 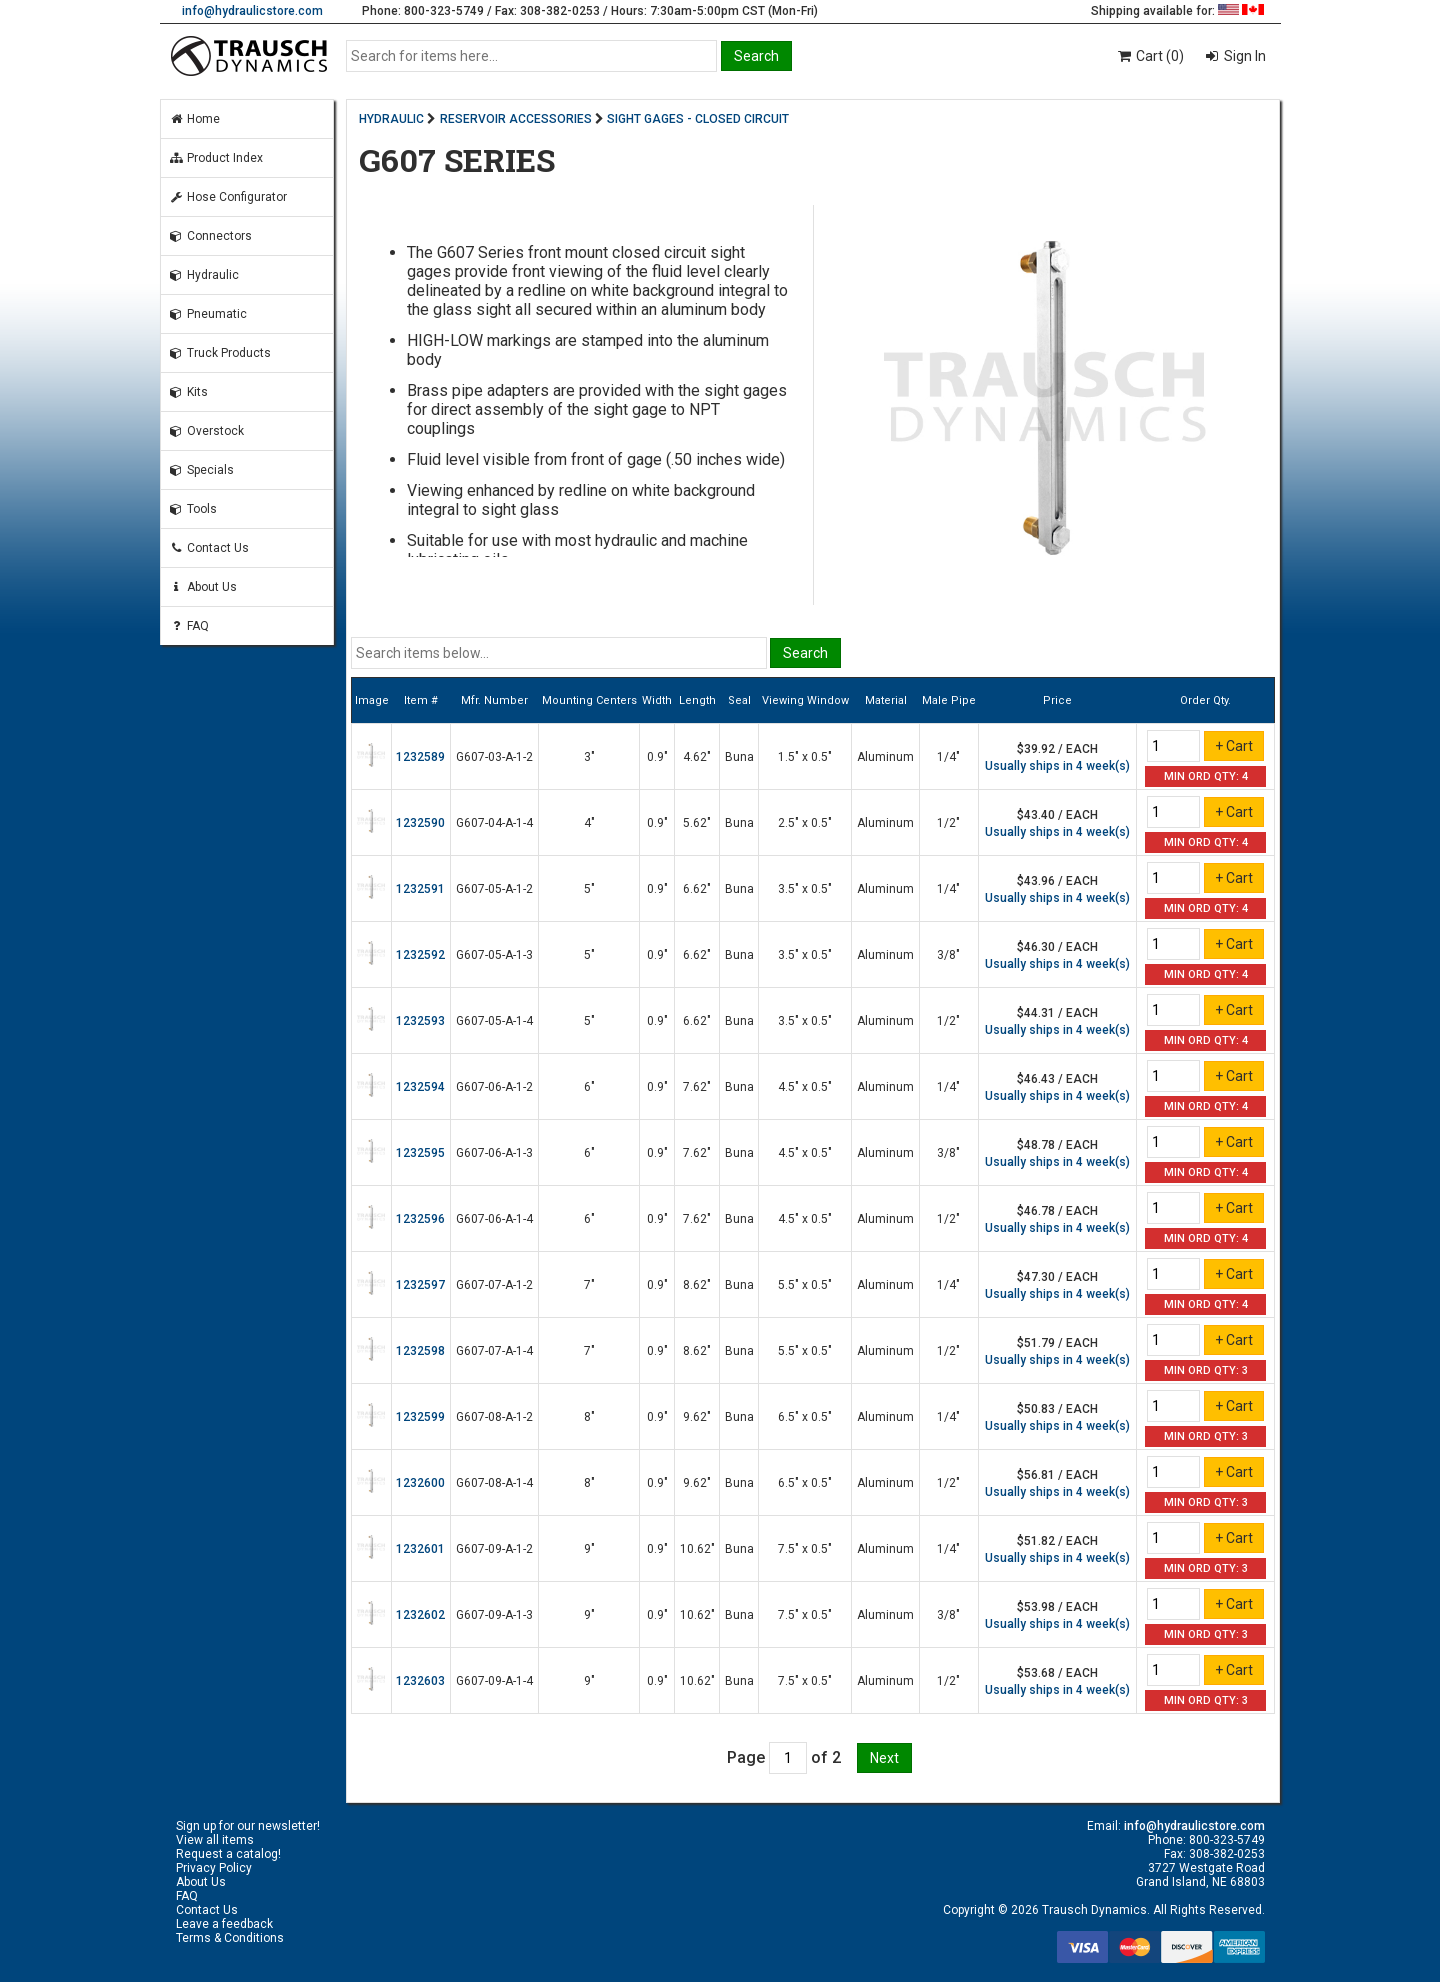 I want to click on 1232591, so click(x=420, y=889).